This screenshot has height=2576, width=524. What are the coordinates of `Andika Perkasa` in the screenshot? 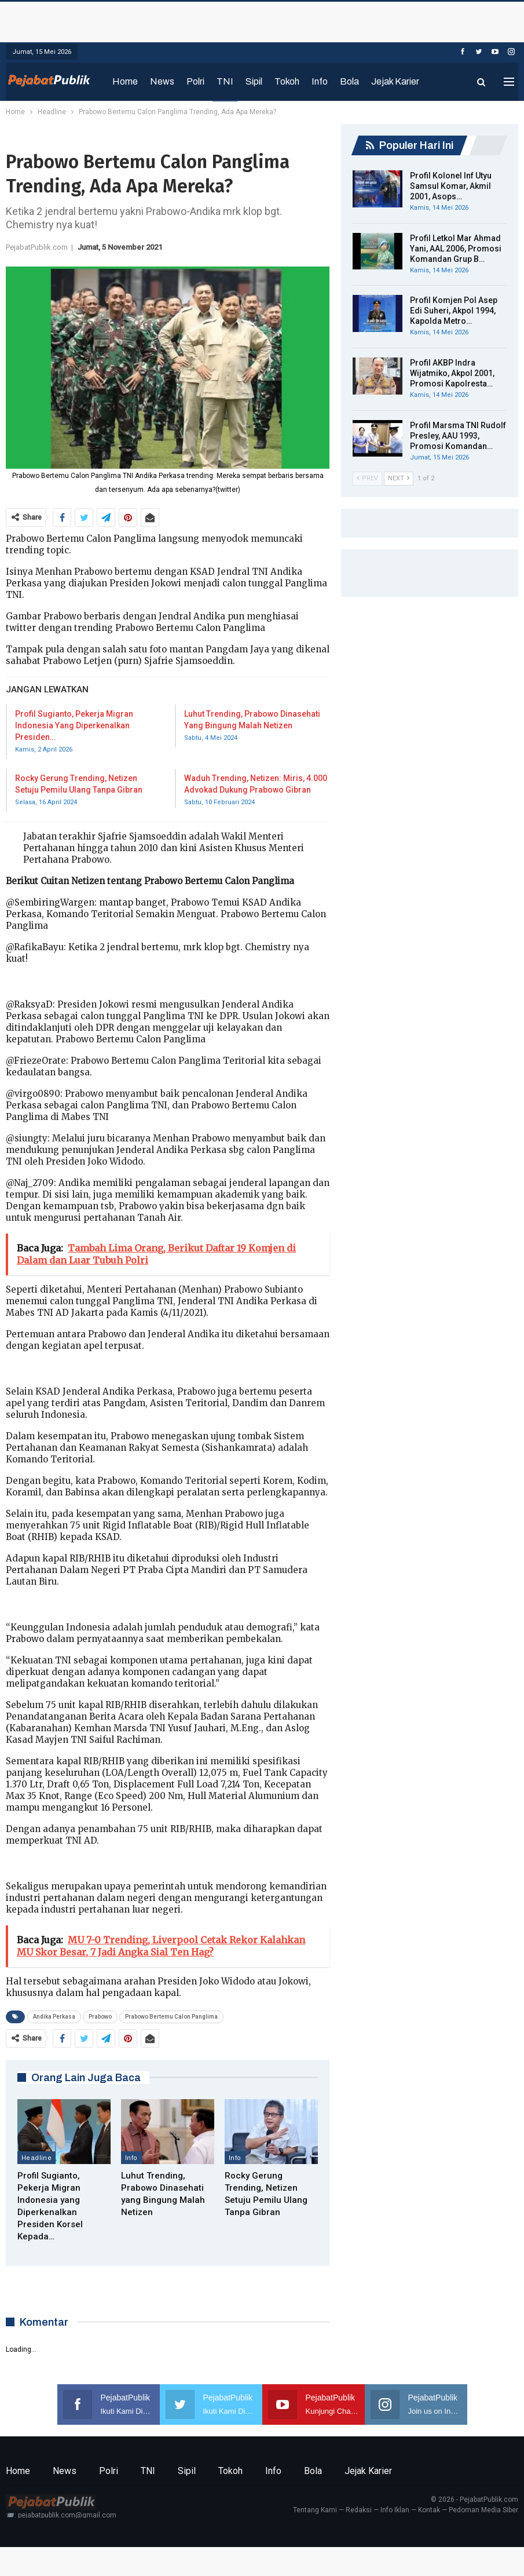 It's located at (54, 2016).